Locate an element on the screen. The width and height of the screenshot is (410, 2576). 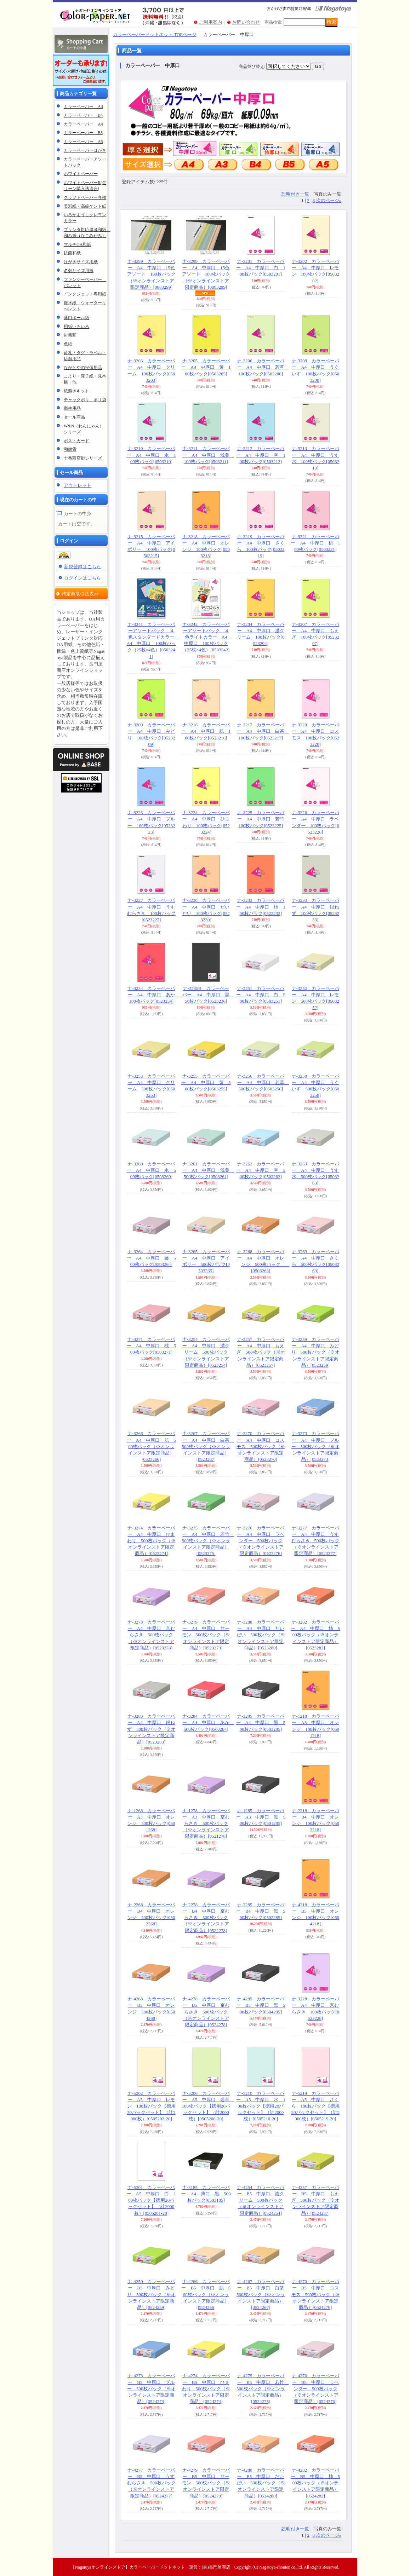
ナ-5206 カラーペーパー A5 中厚口 若草 100枚パック【徳用20パックセット】（計2000枚） is located at coordinates (208, 2106).